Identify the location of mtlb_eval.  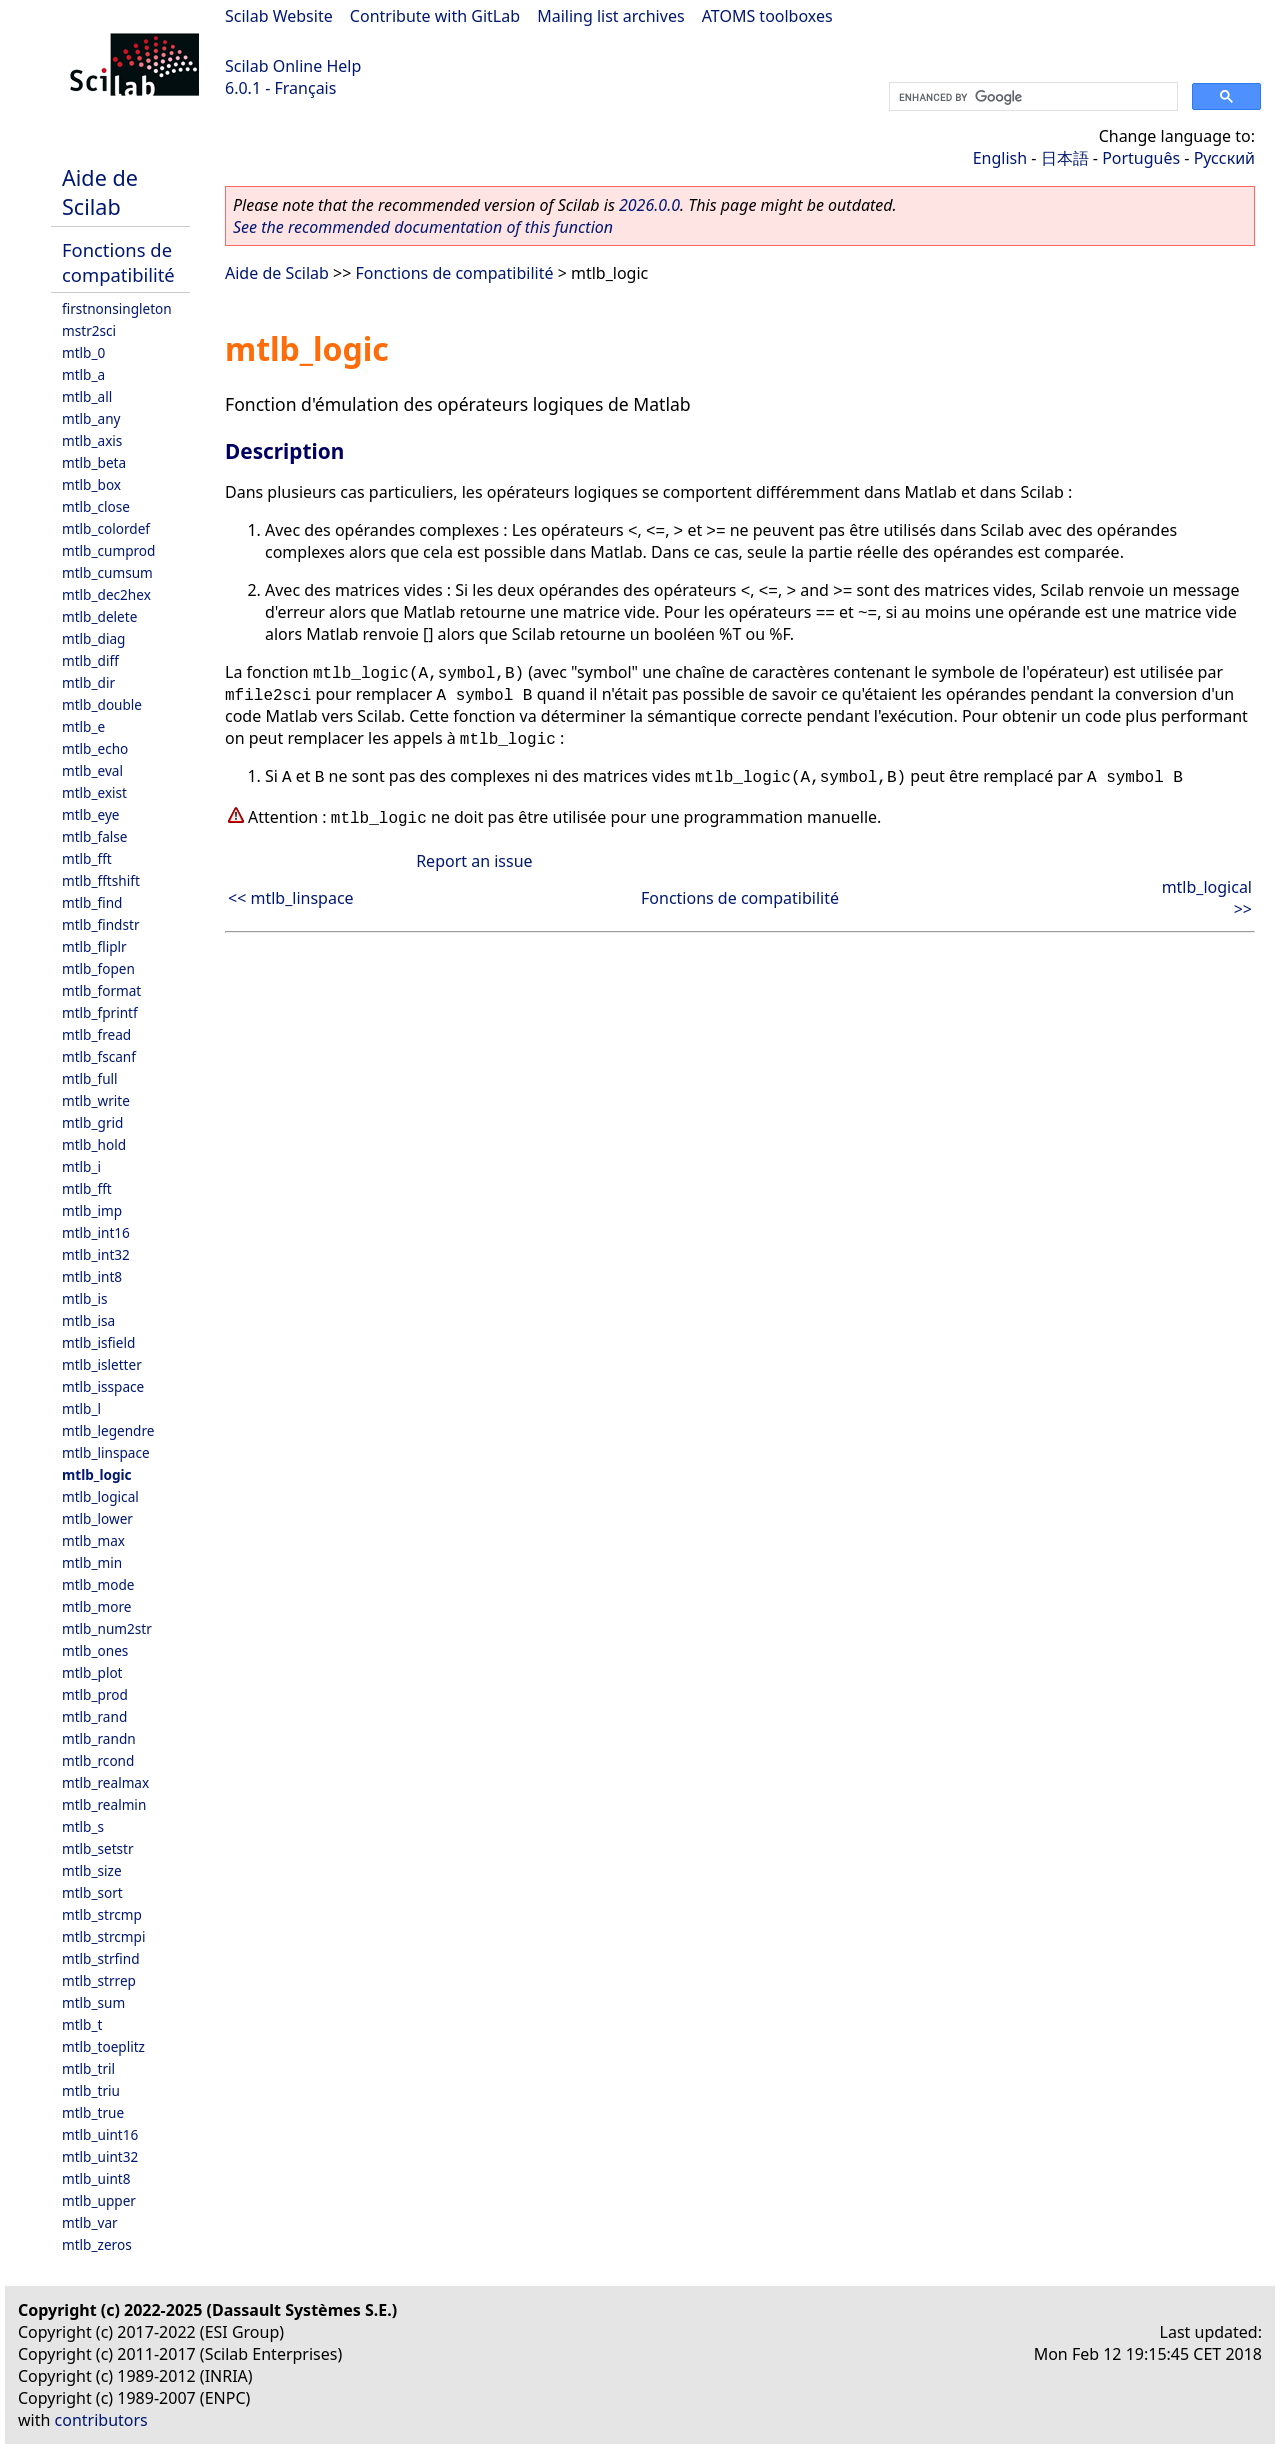
(92, 770).